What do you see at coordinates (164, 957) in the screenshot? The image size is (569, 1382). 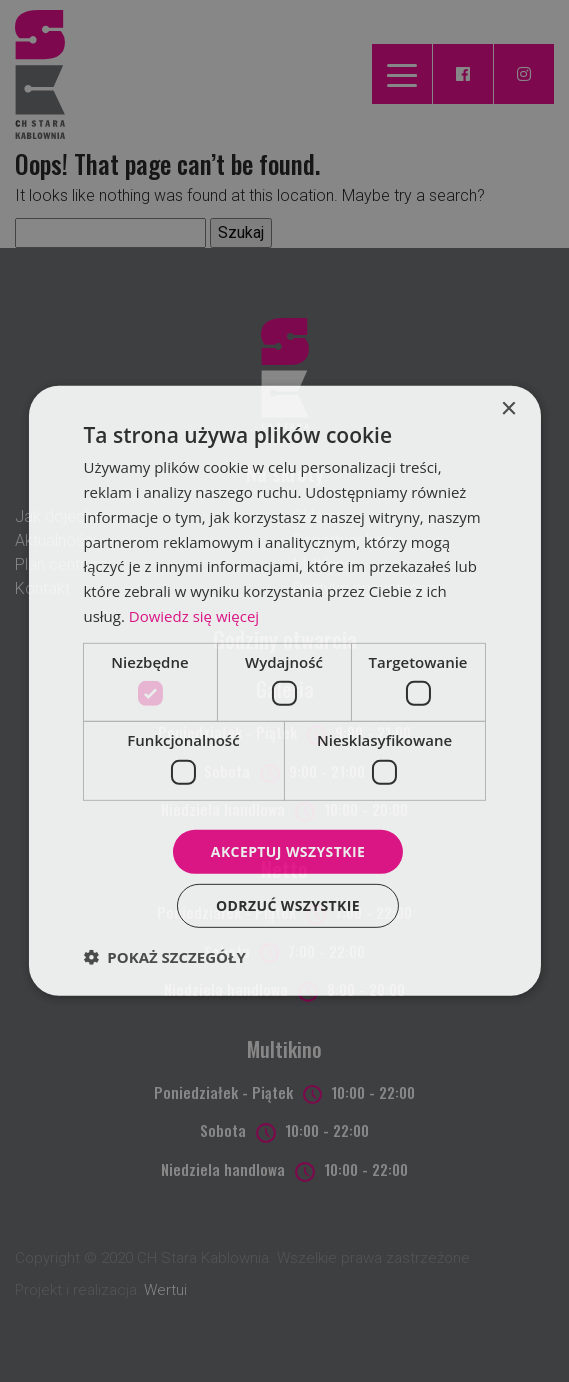 I see `[button]` at bounding box center [164, 957].